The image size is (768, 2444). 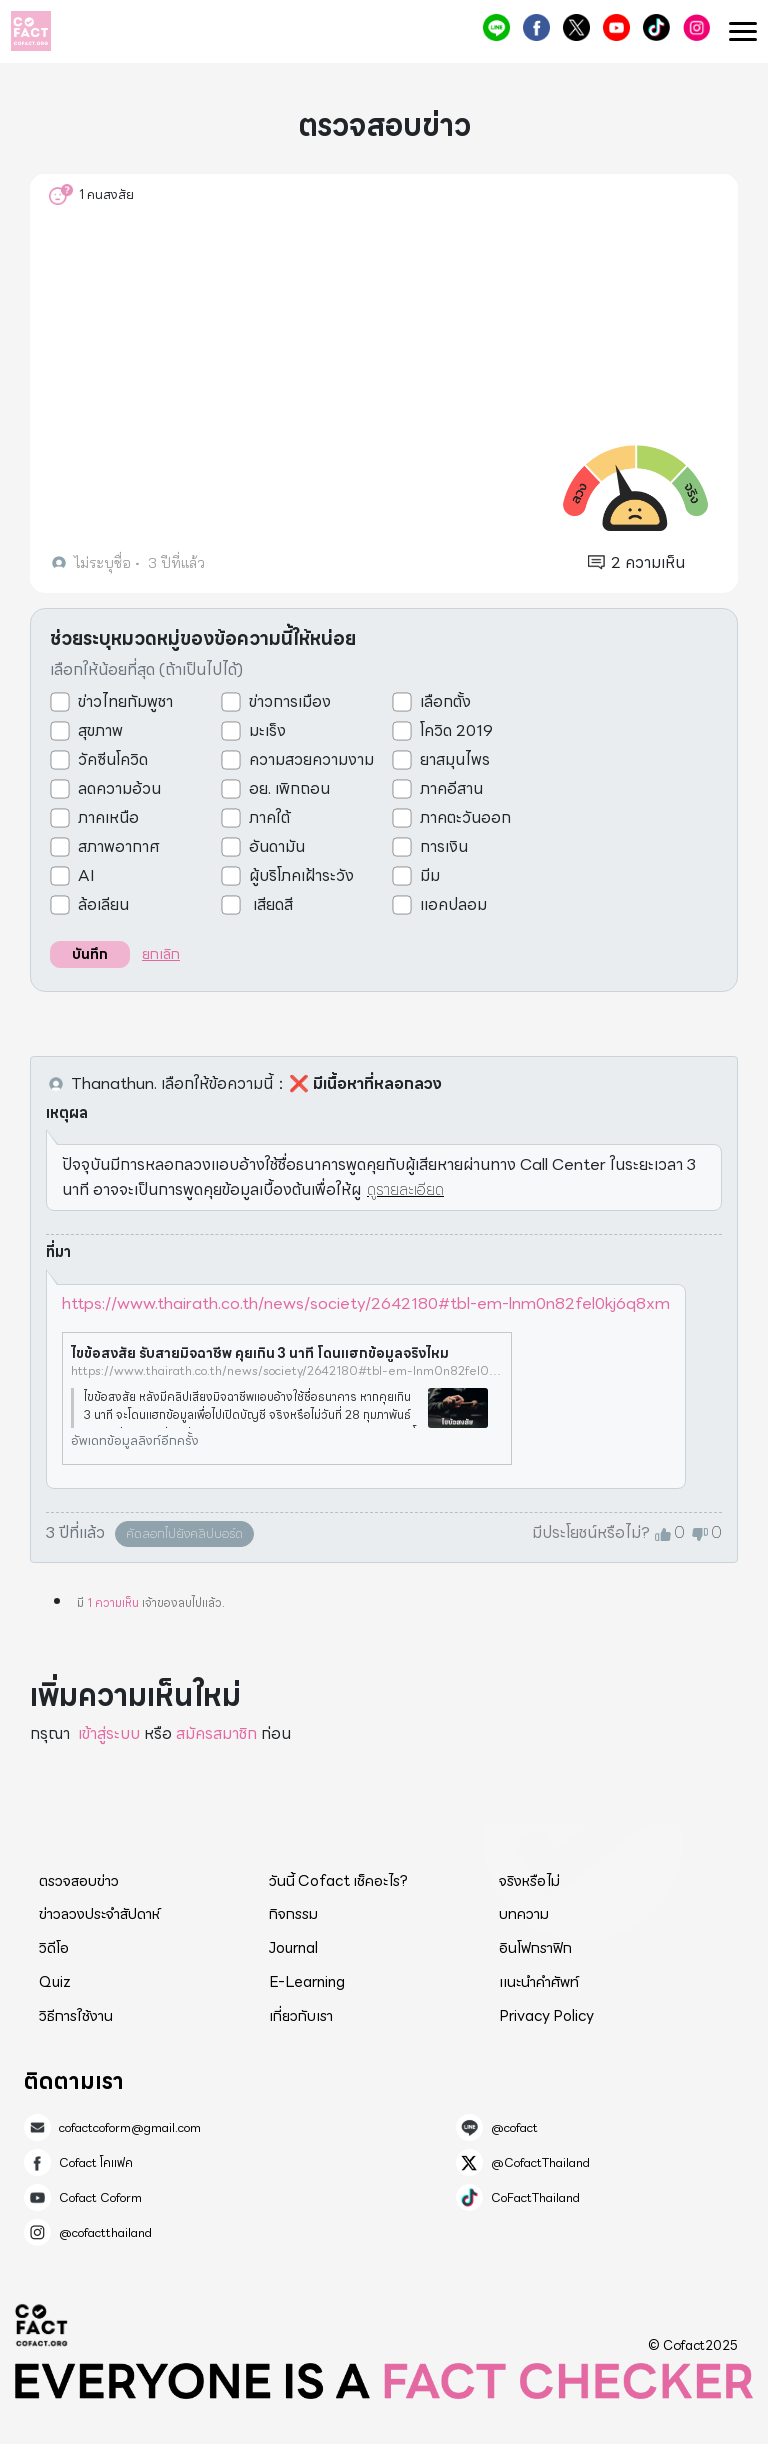 I want to click on มีประโยชน์หรือไม่?, so click(x=591, y=1533).